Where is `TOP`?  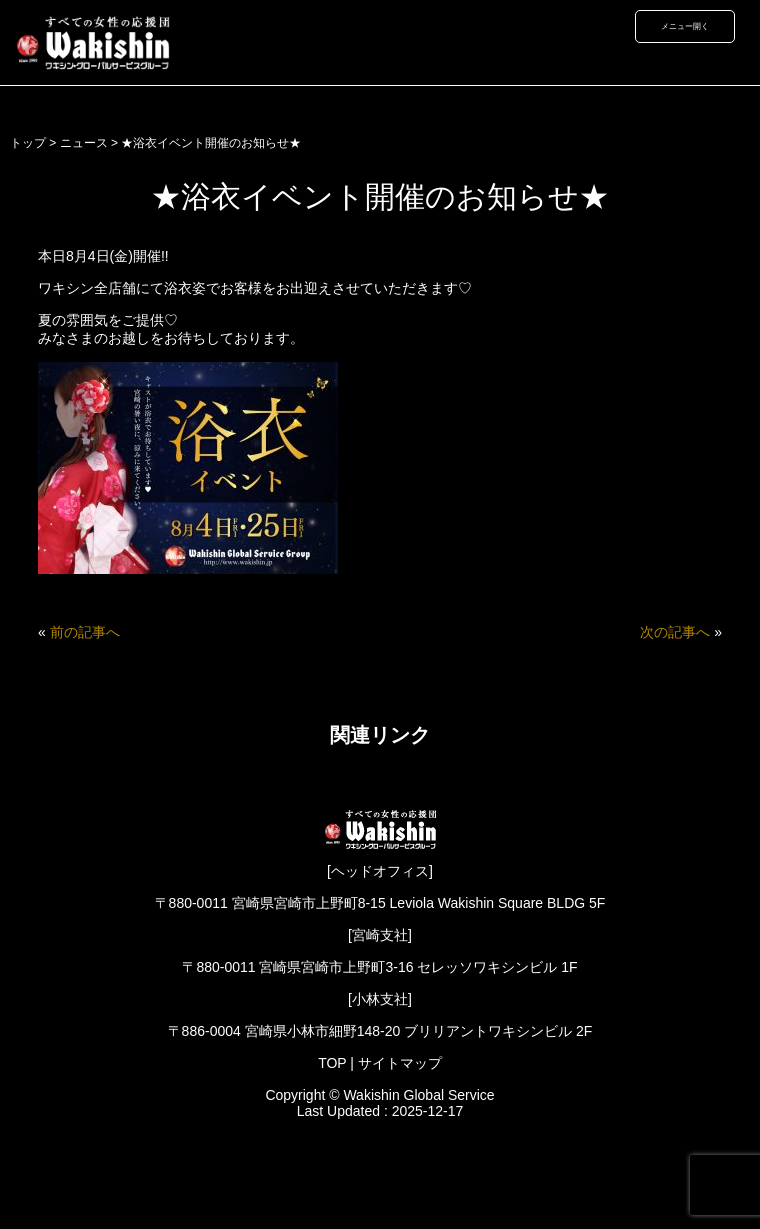 TOP is located at coordinates (332, 1063).